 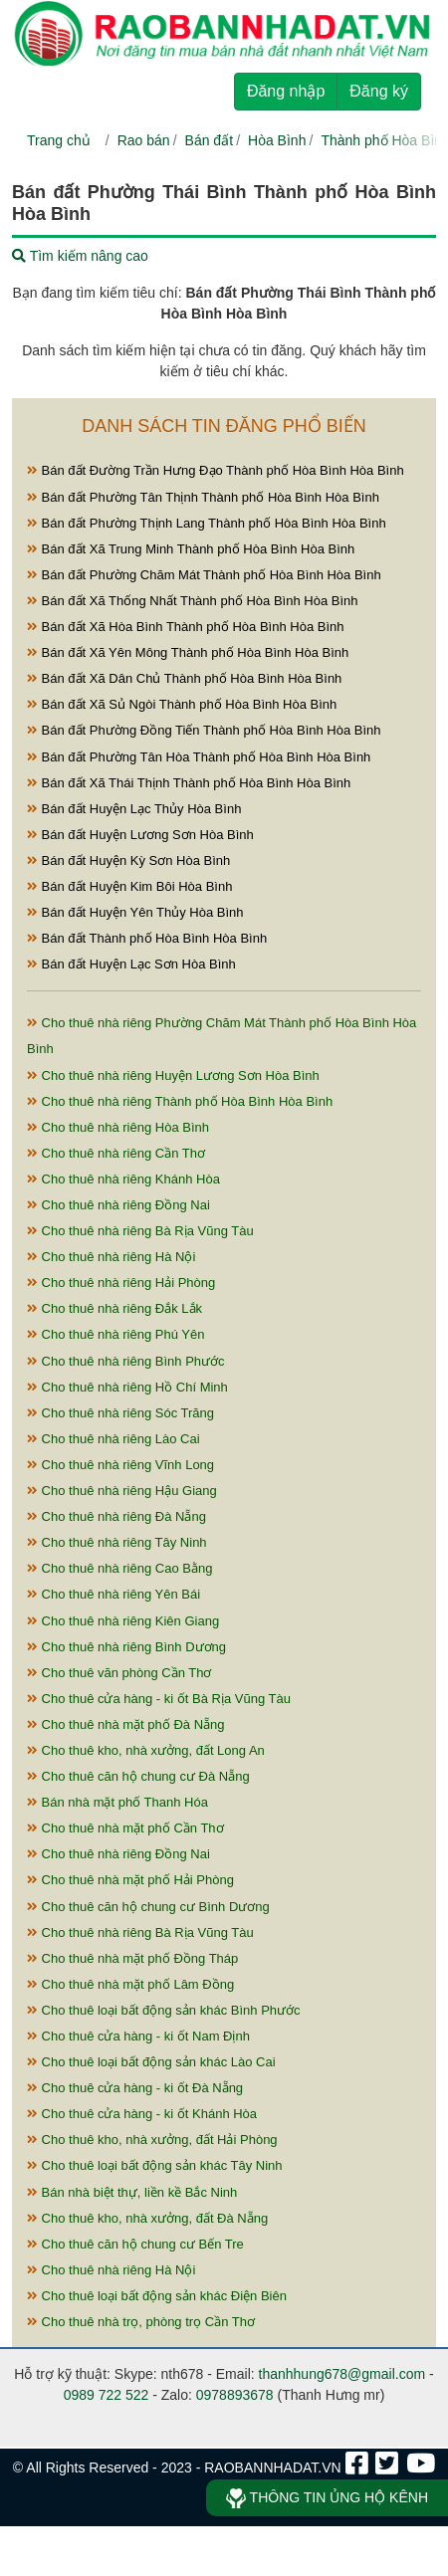 What do you see at coordinates (123, 1179) in the screenshot?
I see `Cho thuê nhà riêng Khánh Hòa` at bounding box center [123, 1179].